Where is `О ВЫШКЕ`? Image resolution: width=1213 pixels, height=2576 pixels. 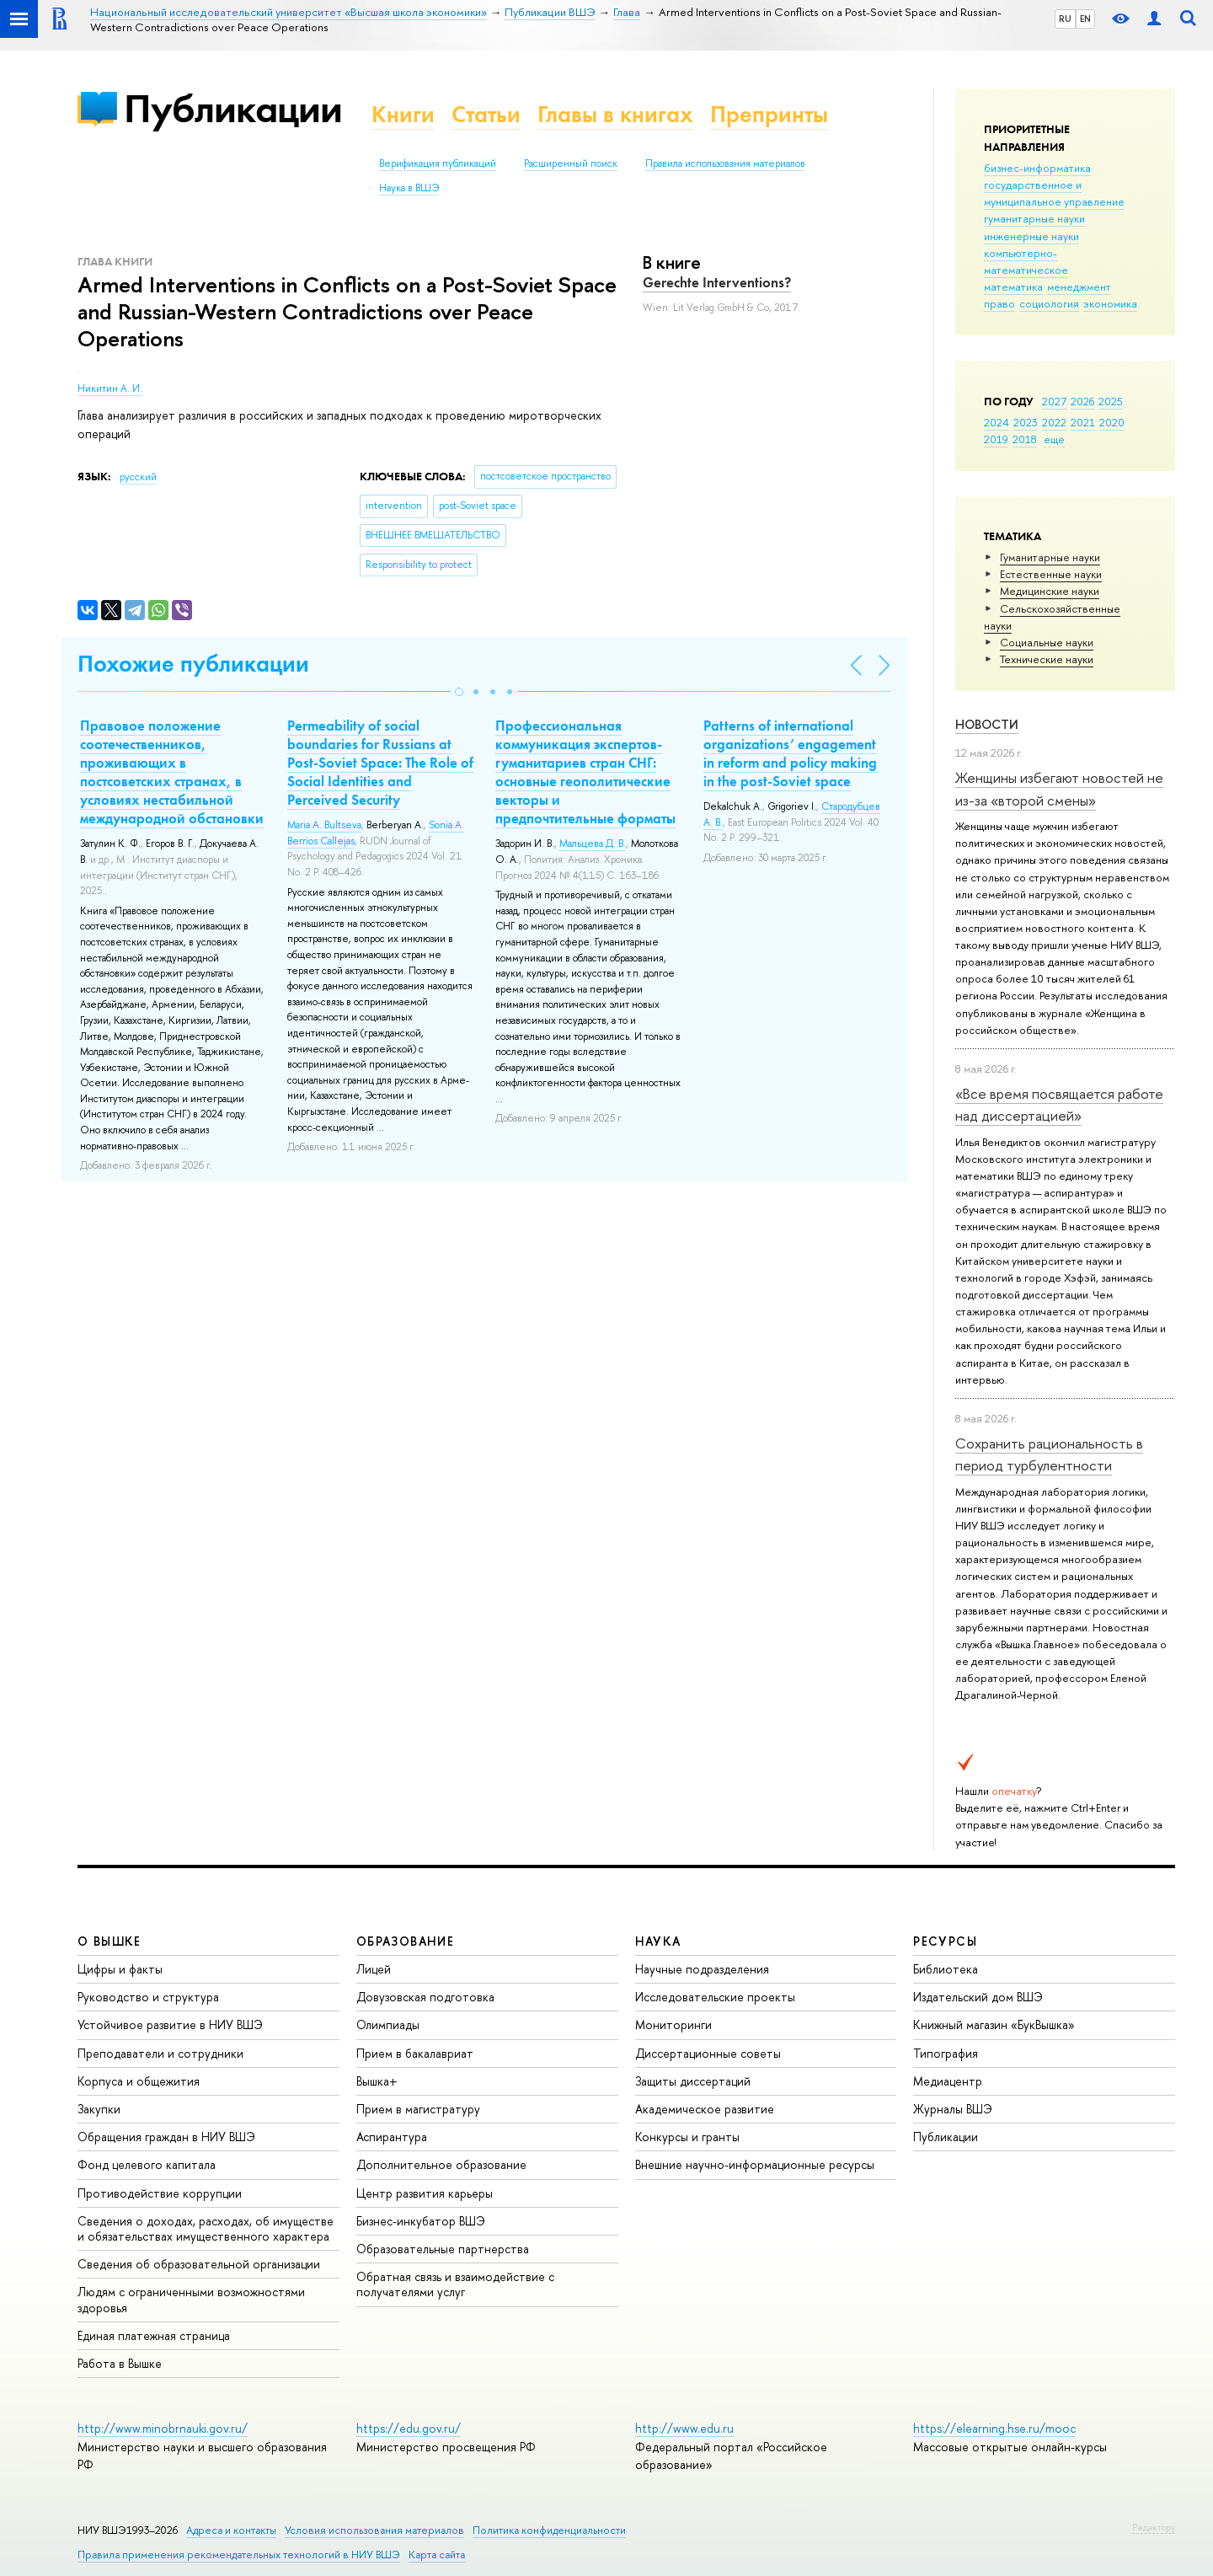 О ВЫШКЕ is located at coordinates (109, 1941).